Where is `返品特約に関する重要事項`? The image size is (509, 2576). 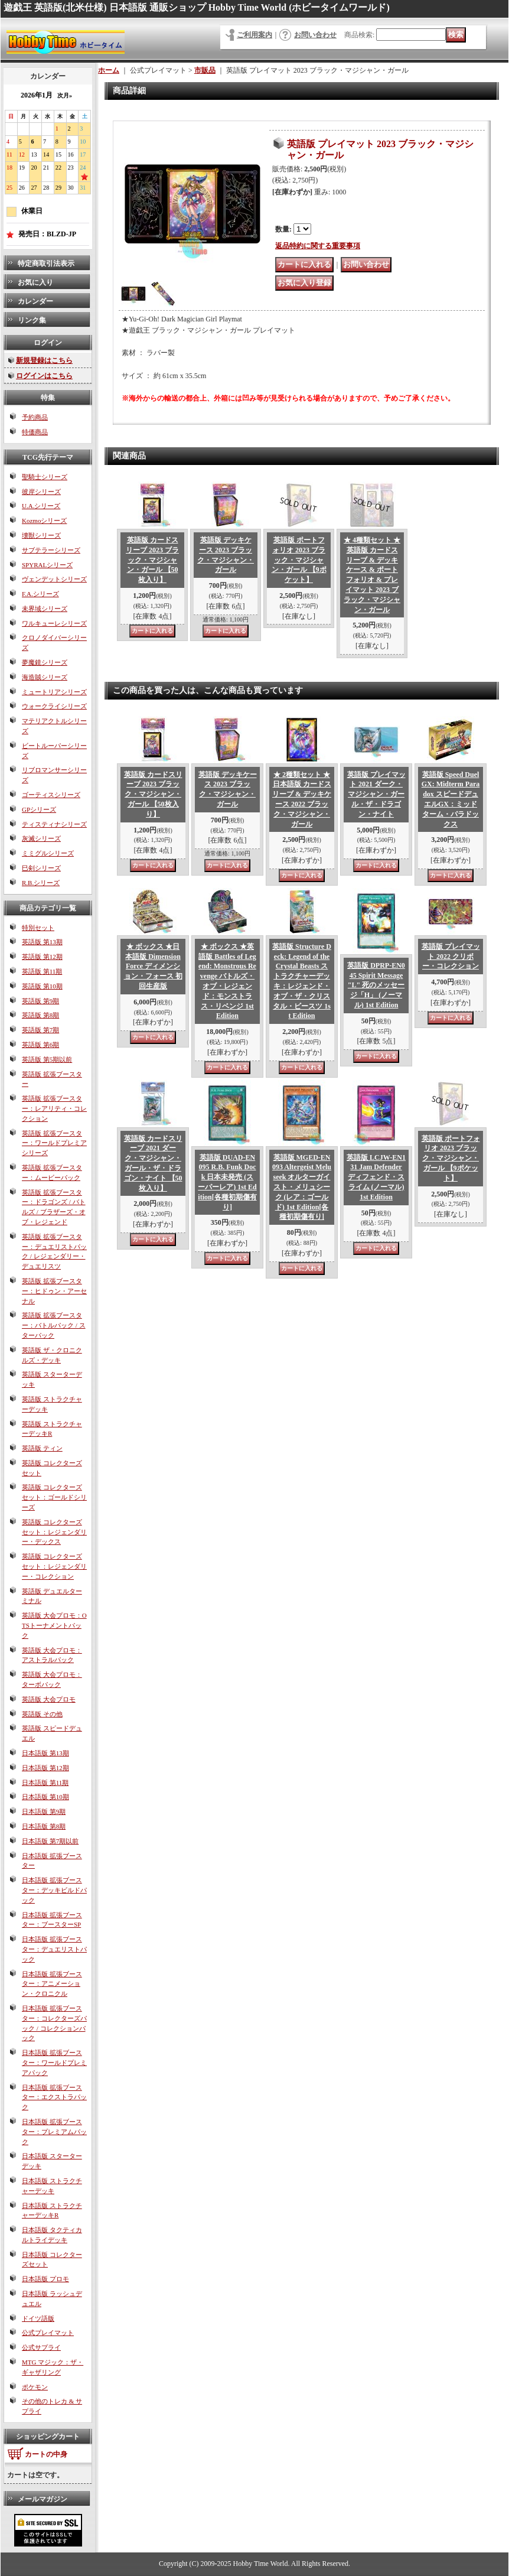 返品特約に関する重要事項 is located at coordinates (317, 246).